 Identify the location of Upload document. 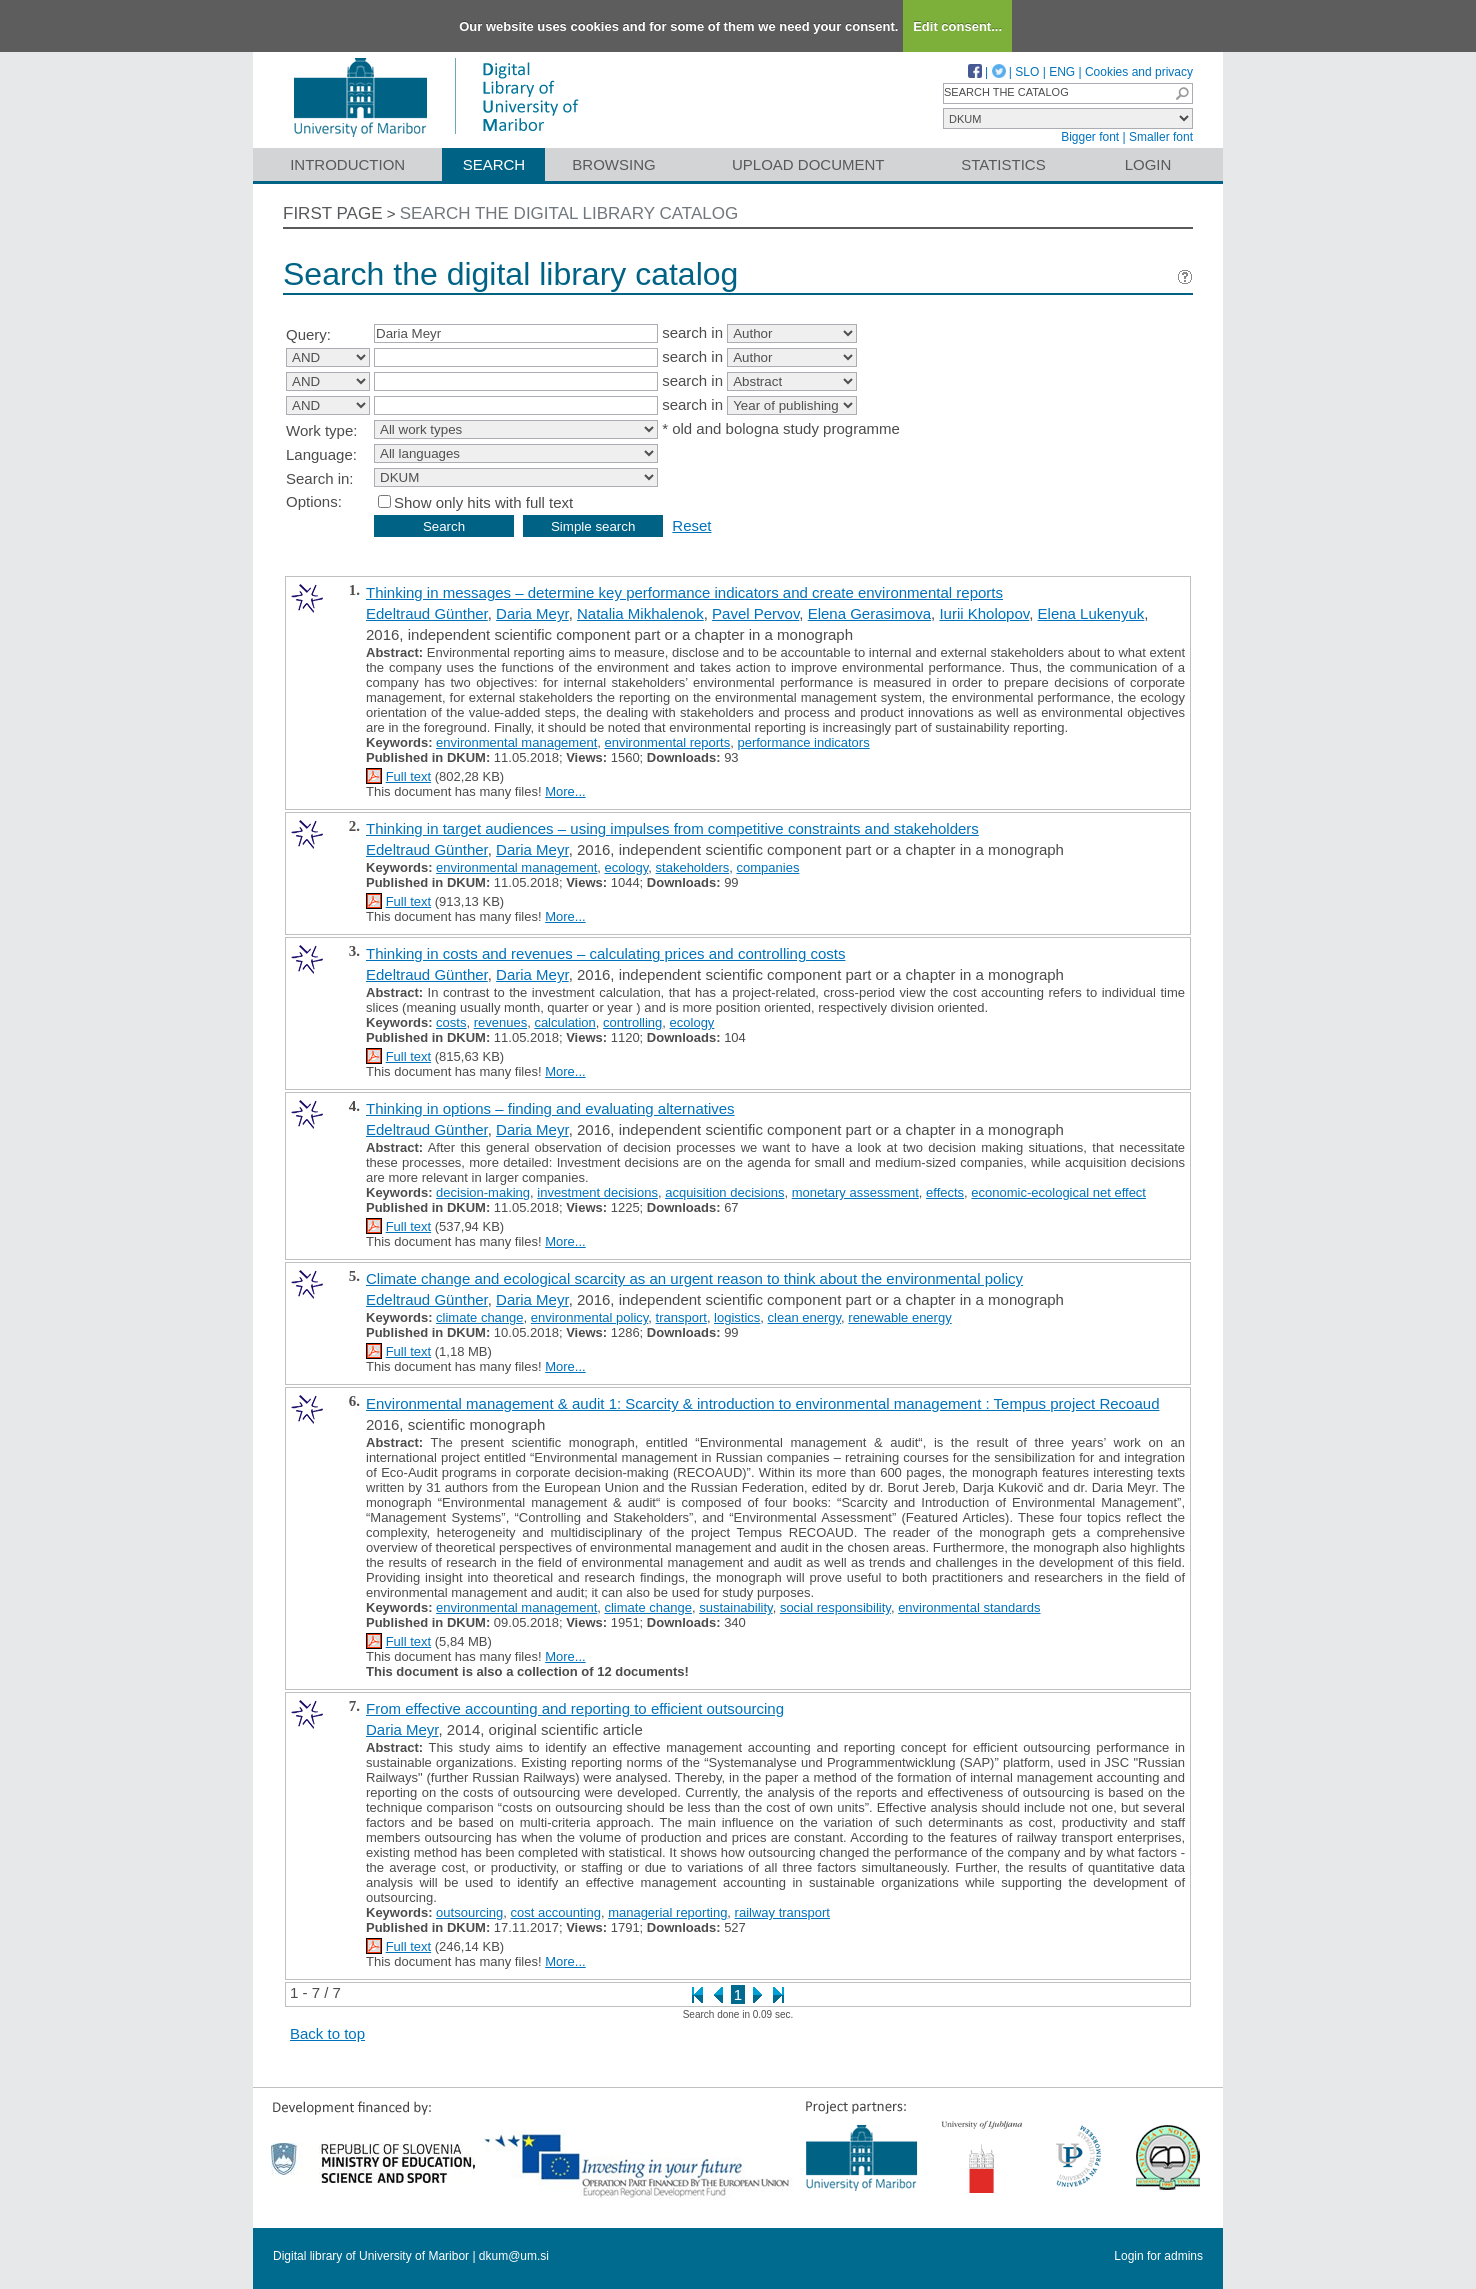
(808, 164).